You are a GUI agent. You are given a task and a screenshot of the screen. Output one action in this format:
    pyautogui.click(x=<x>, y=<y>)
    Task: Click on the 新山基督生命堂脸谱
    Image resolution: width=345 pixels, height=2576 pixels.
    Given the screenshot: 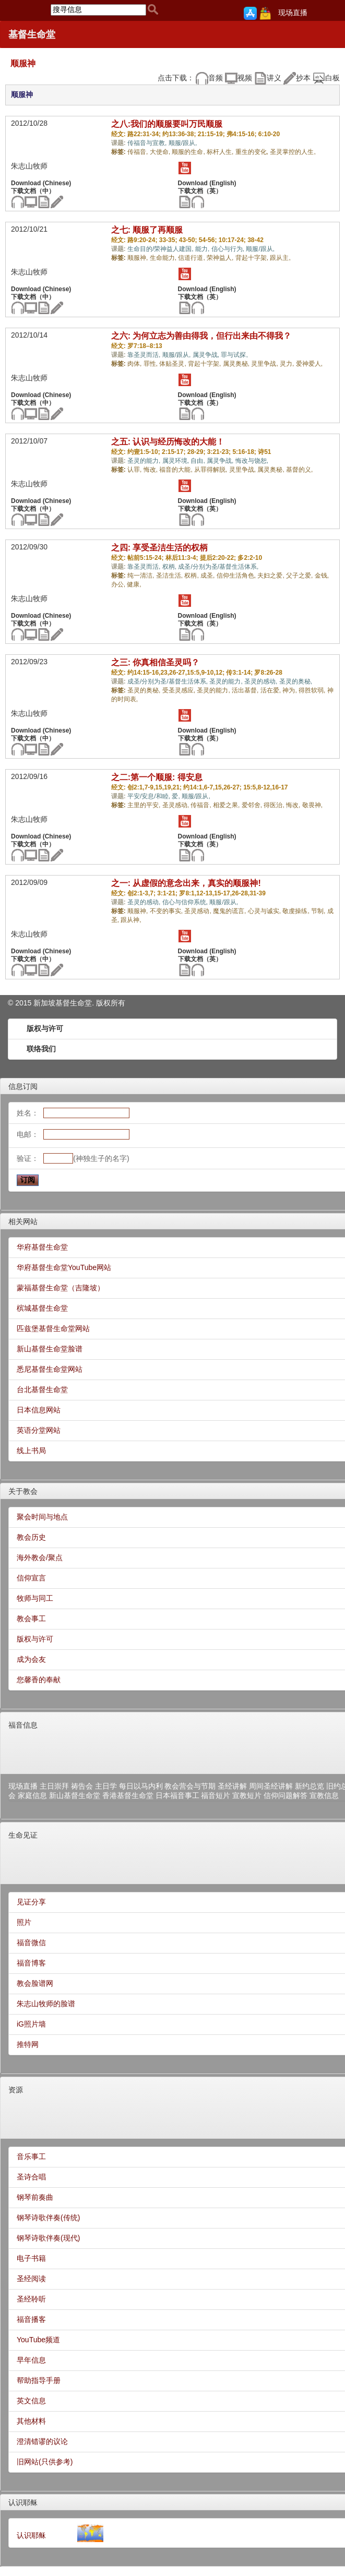 What is the action you would take?
    pyautogui.click(x=49, y=1349)
    